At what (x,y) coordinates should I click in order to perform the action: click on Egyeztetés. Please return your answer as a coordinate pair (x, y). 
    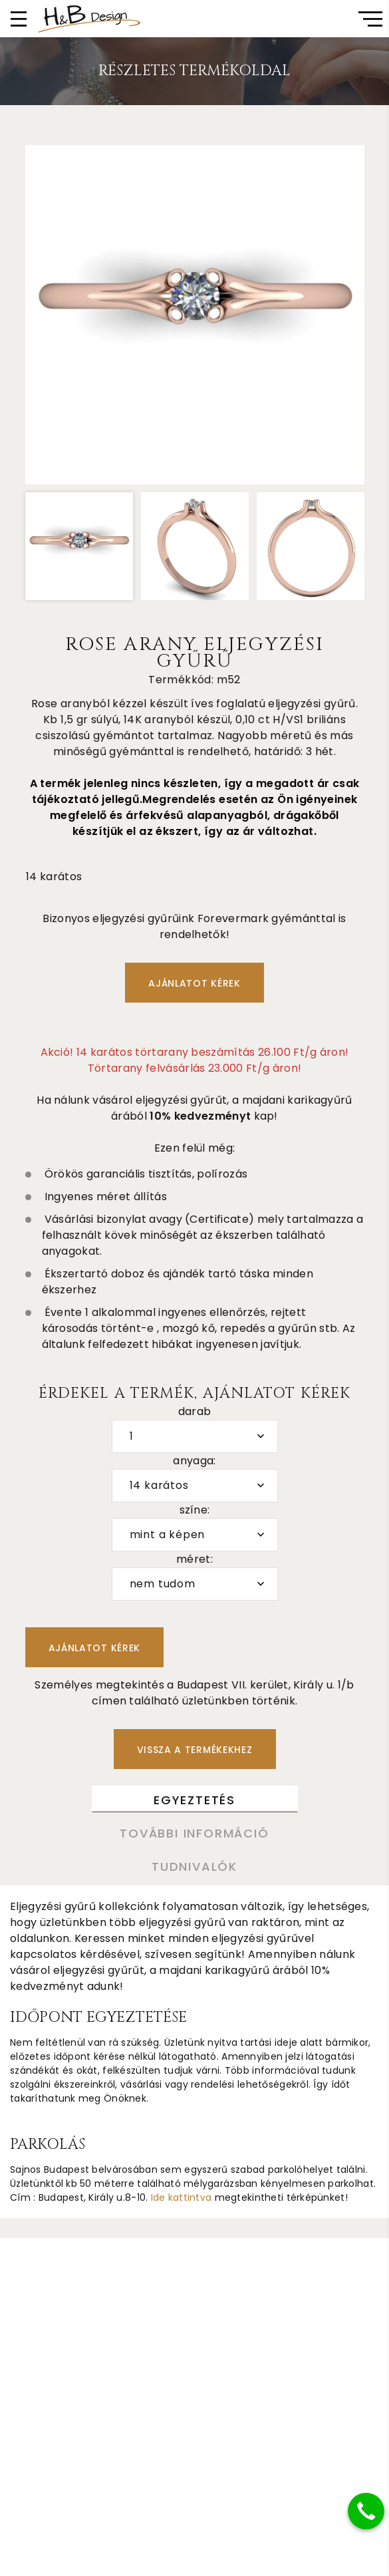
    Looking at the image, I should click on (194, 1800).